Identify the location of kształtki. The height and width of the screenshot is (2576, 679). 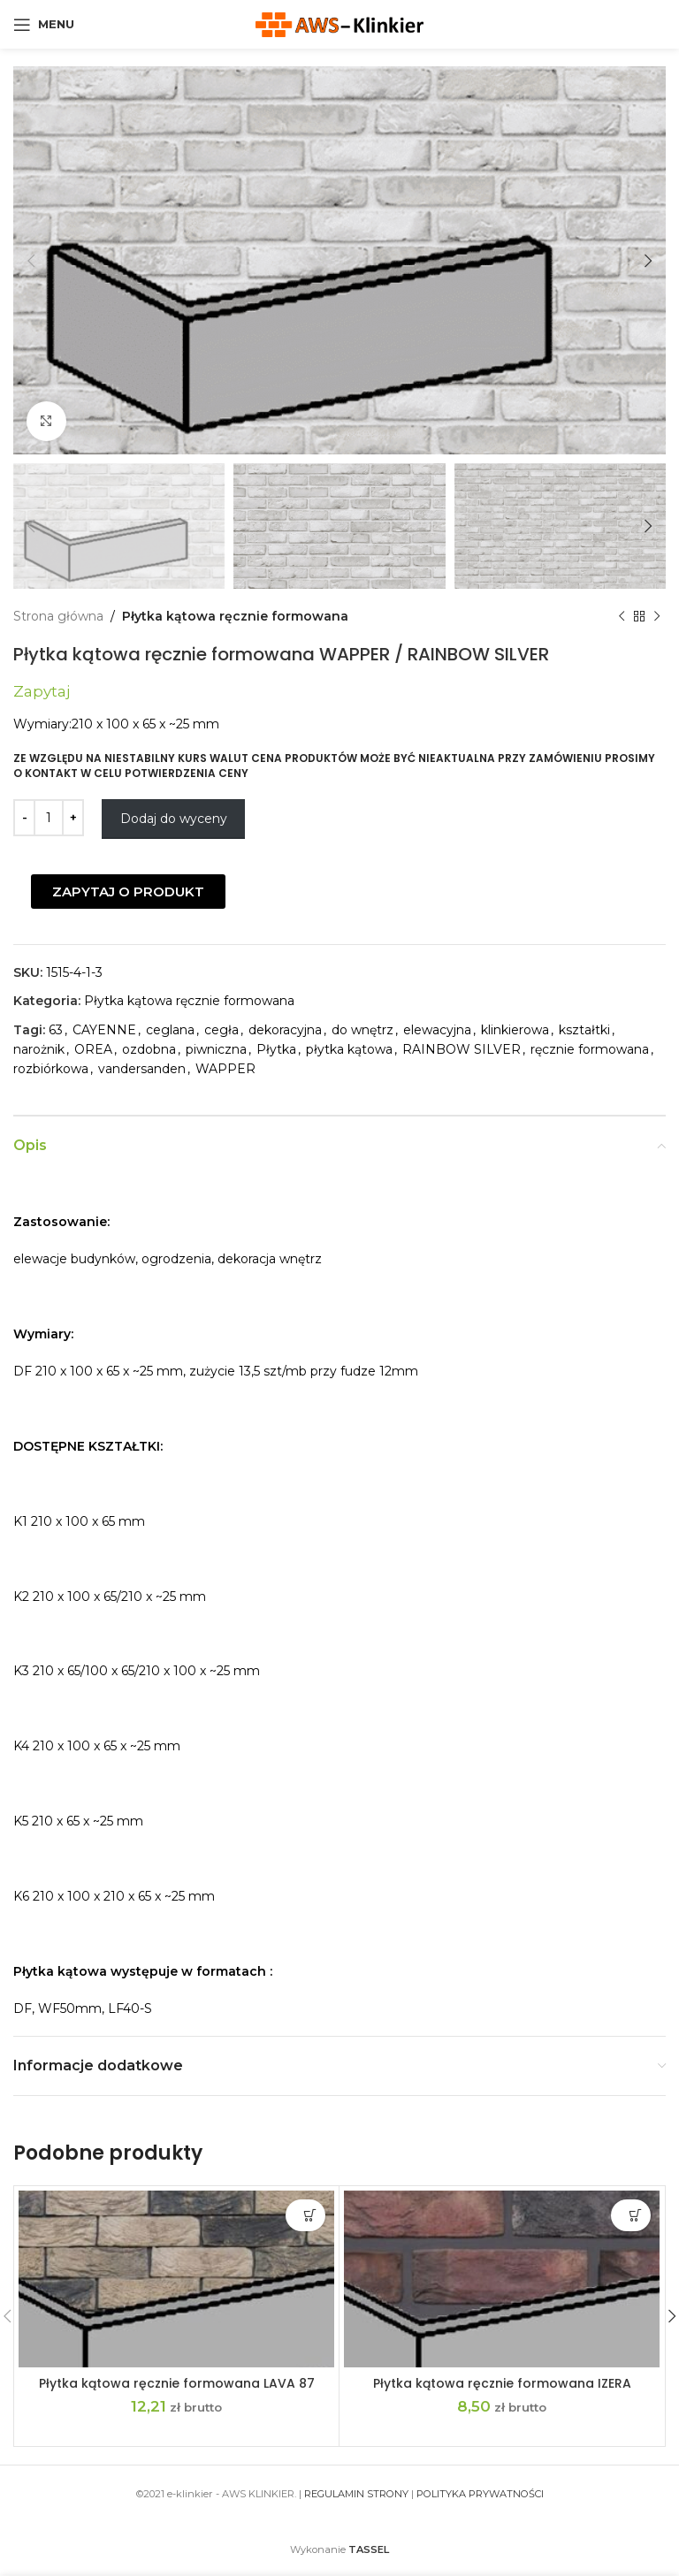
(584, 1030).